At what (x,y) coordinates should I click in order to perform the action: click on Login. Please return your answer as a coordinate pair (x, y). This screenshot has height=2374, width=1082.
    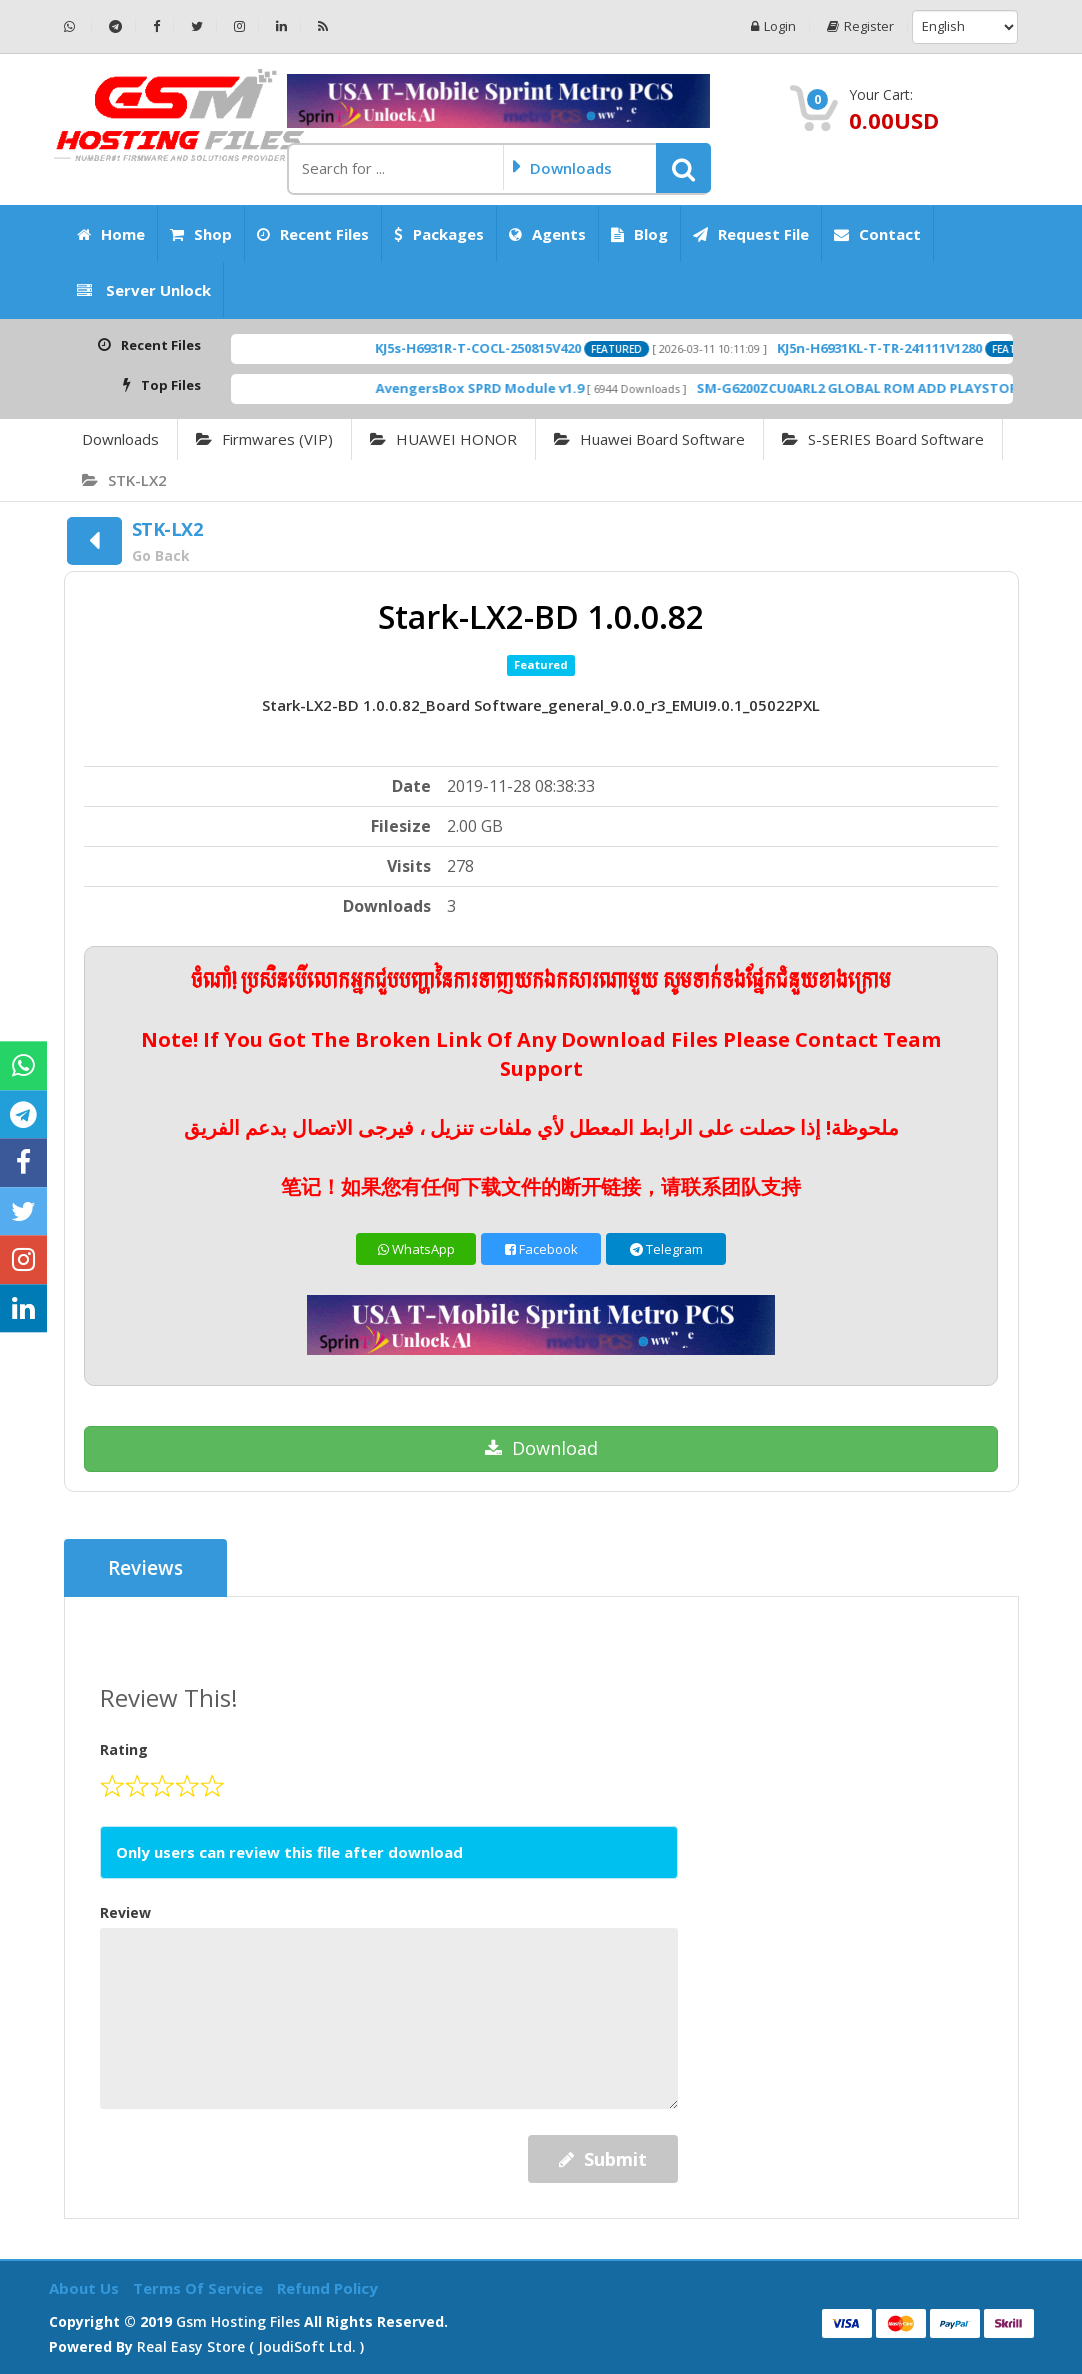
    Looking at the image, I should click on (773, 26).